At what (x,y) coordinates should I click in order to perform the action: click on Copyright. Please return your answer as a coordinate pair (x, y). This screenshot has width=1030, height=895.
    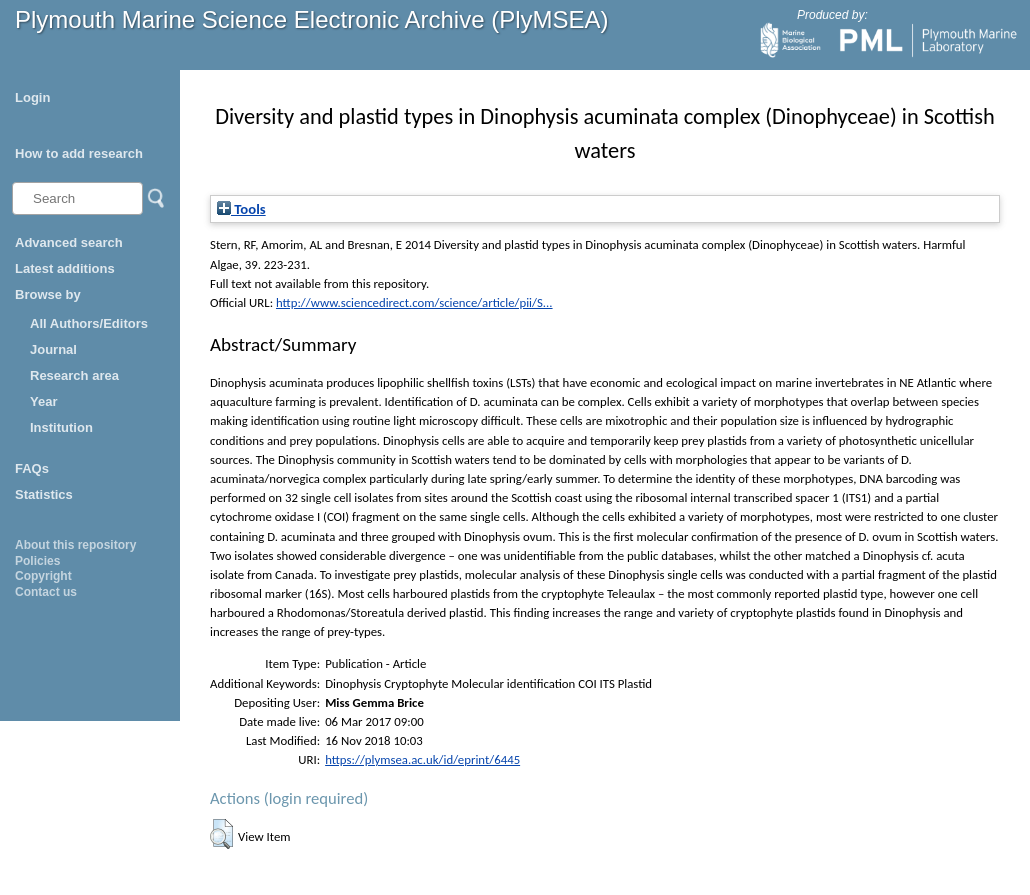
    Looking at the image, I should click on (43, 576).